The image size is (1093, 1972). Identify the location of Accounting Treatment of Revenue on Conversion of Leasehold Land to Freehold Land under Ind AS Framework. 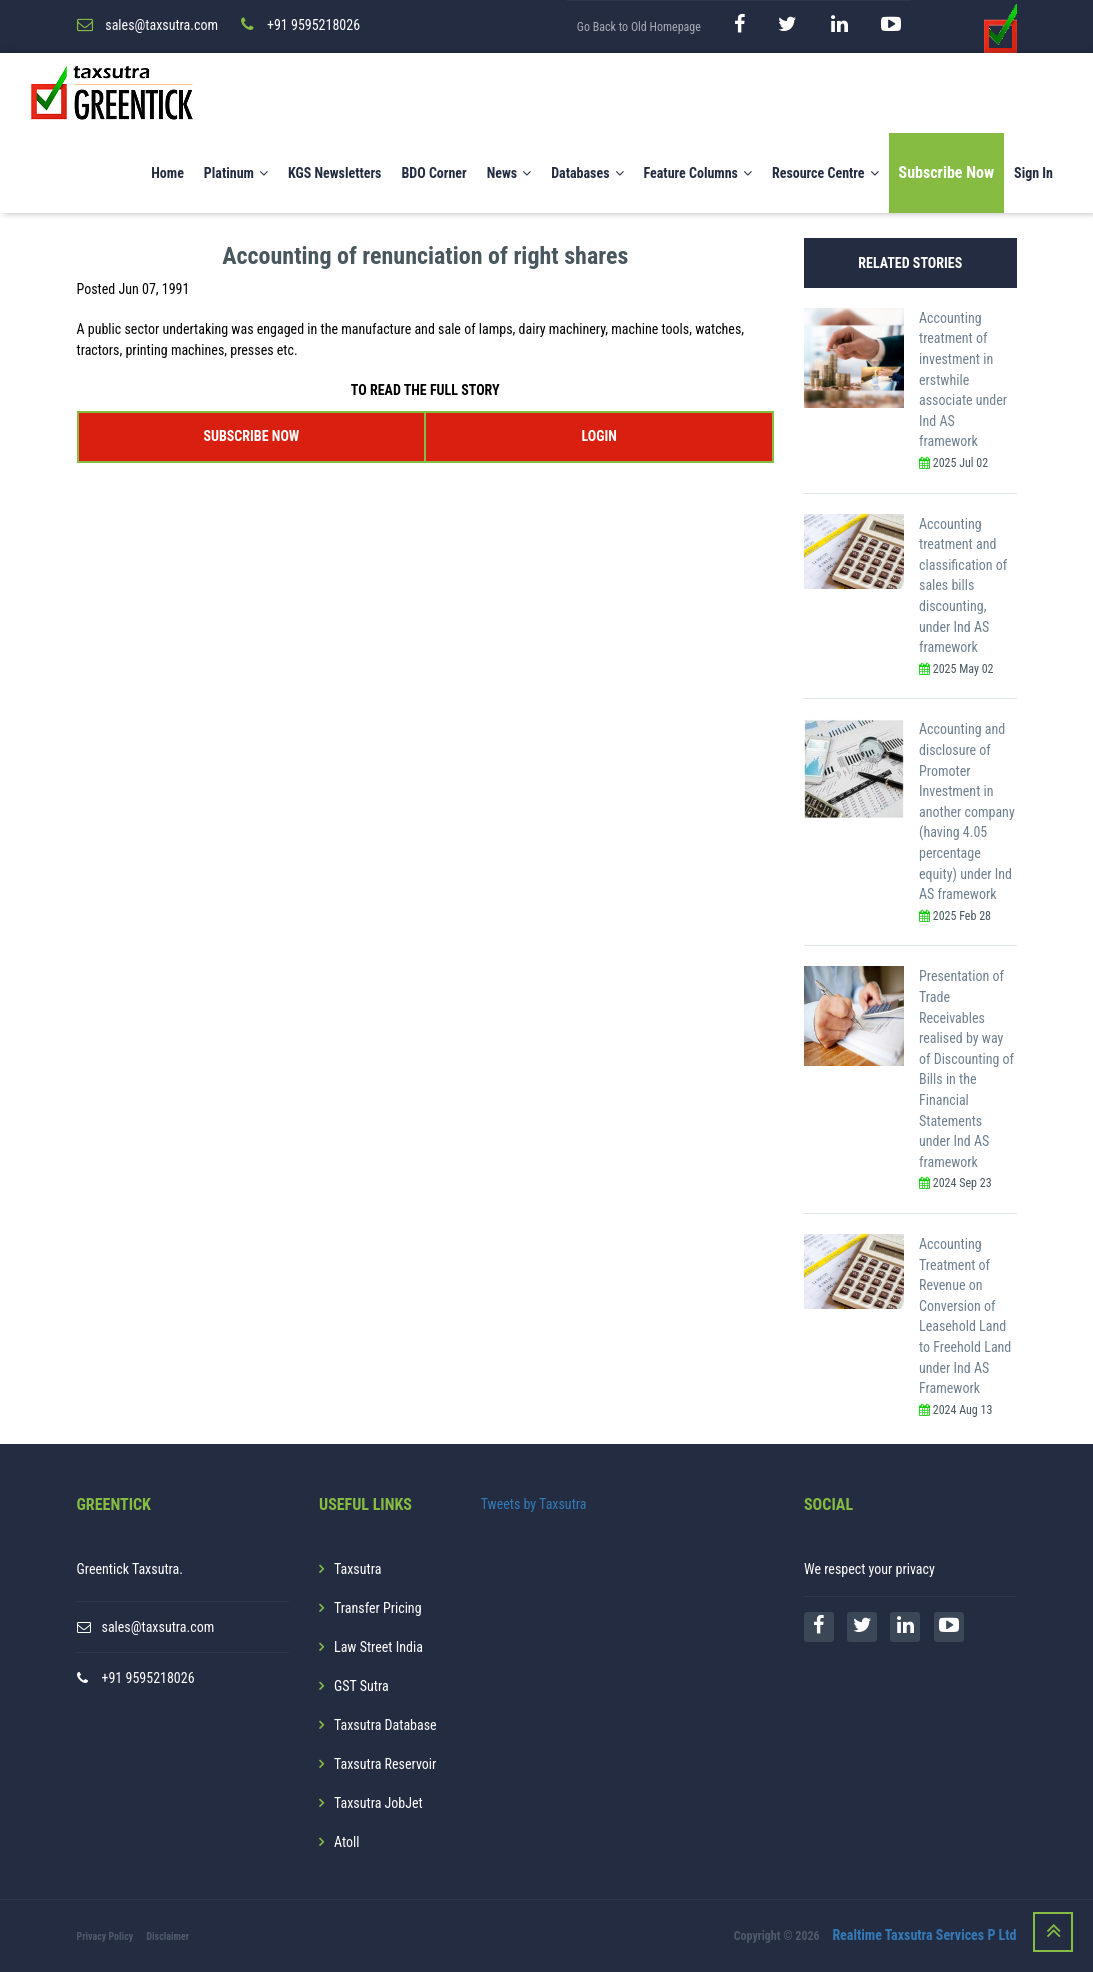
(965, 1316).